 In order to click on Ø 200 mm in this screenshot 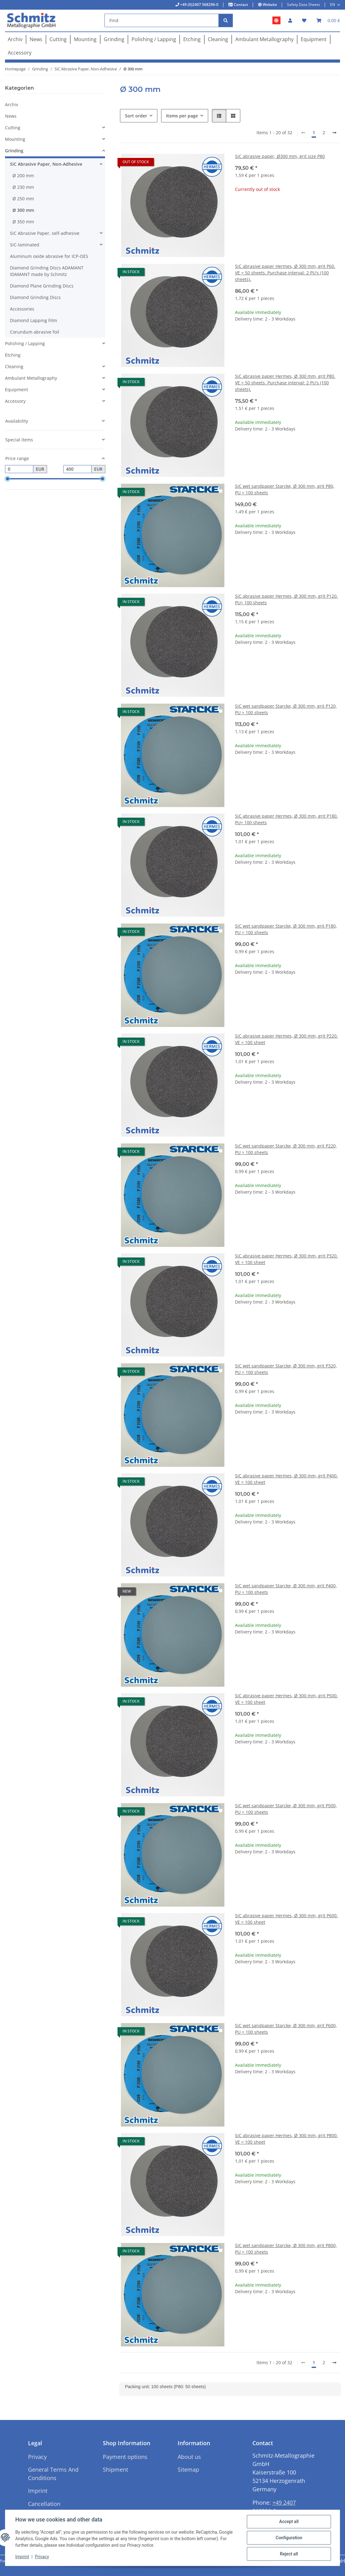, I will do `click(23, 175)`.